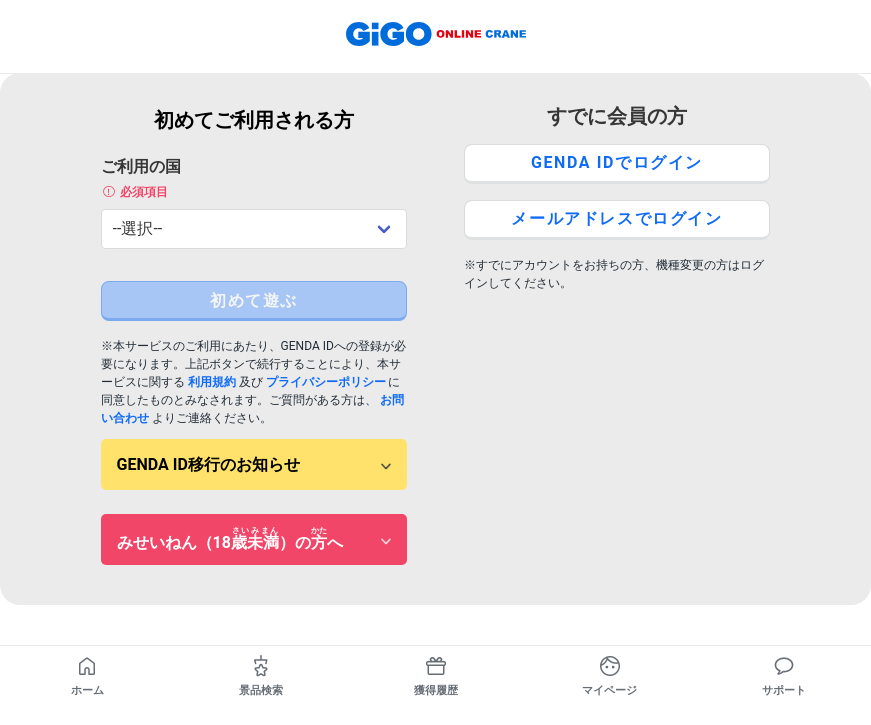 This screenshot has width=871, height=725. I want to click on GENDA IDでログイン, so click(617, 162).